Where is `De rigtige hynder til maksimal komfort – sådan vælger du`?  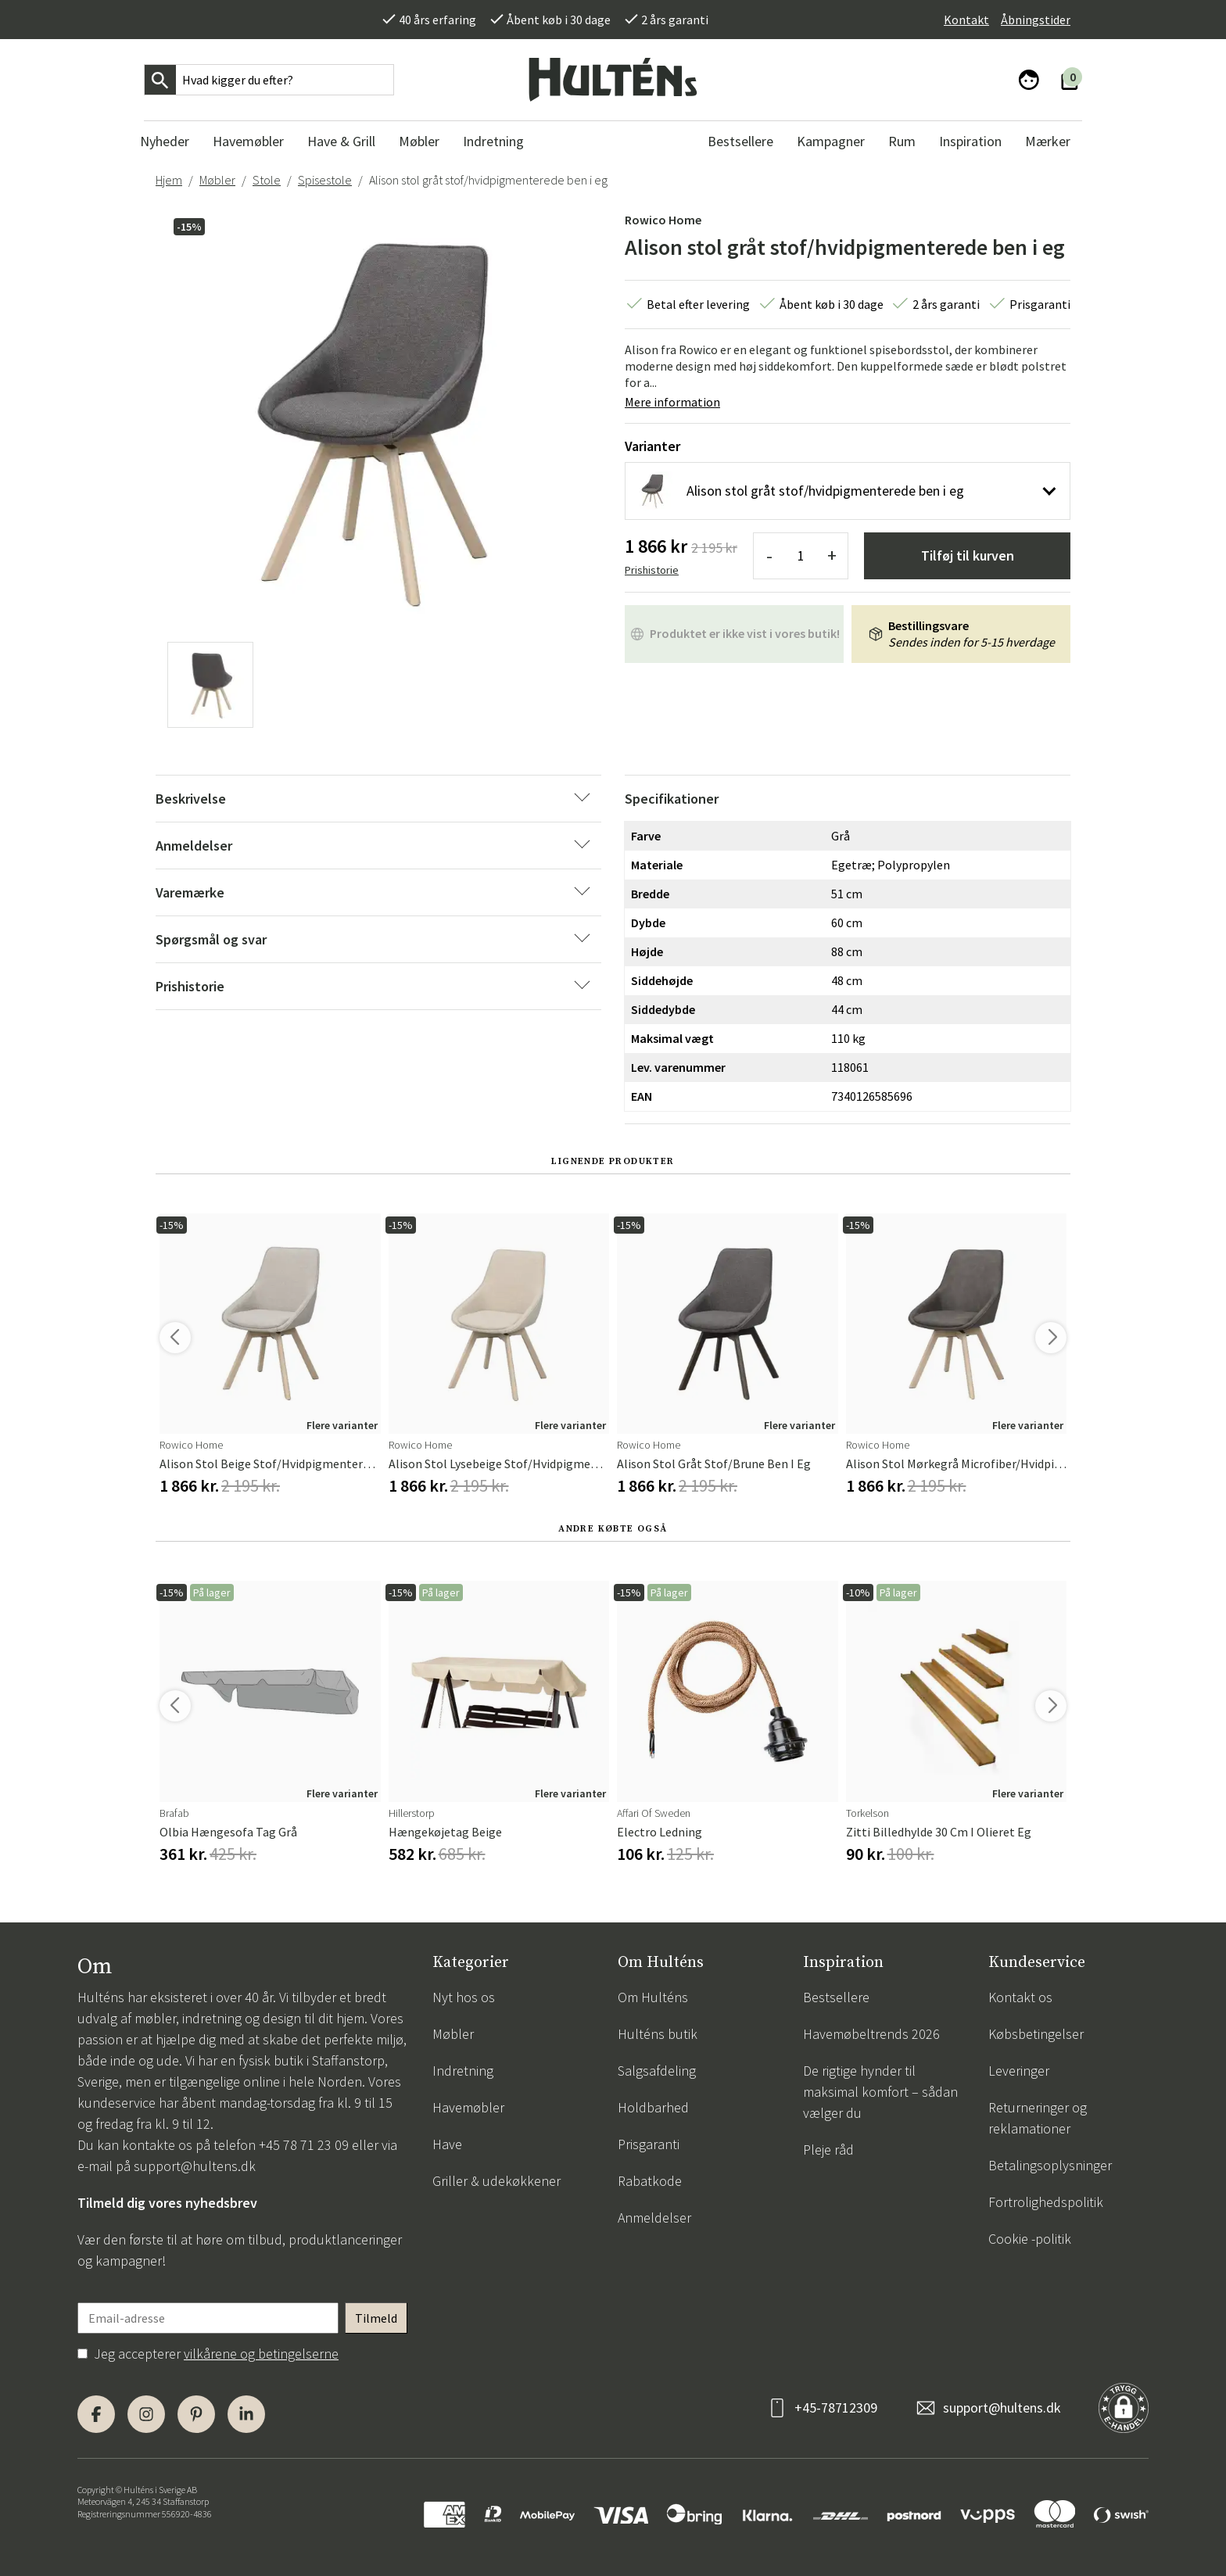
De rigtige hynder til maksimal komfort – sådan vælger du is located at coordinates (880, 2092).